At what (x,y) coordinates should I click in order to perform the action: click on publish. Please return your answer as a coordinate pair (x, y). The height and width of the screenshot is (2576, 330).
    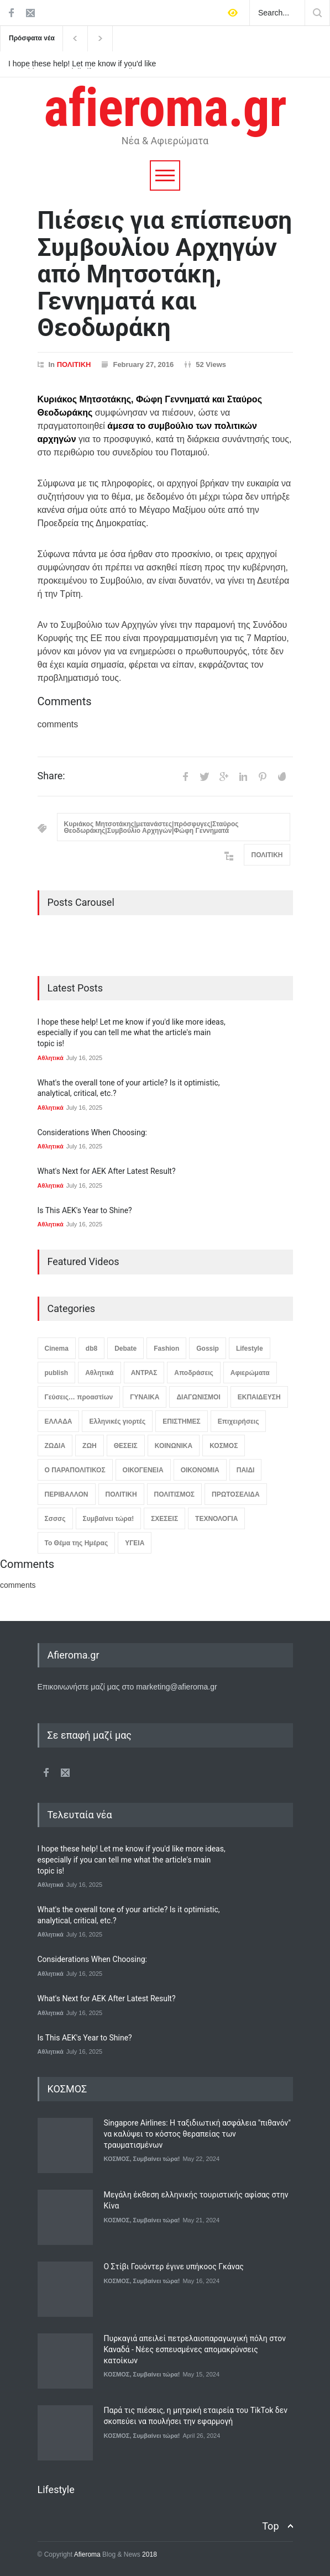
    Looking at the image, I should click on (57, 1373).